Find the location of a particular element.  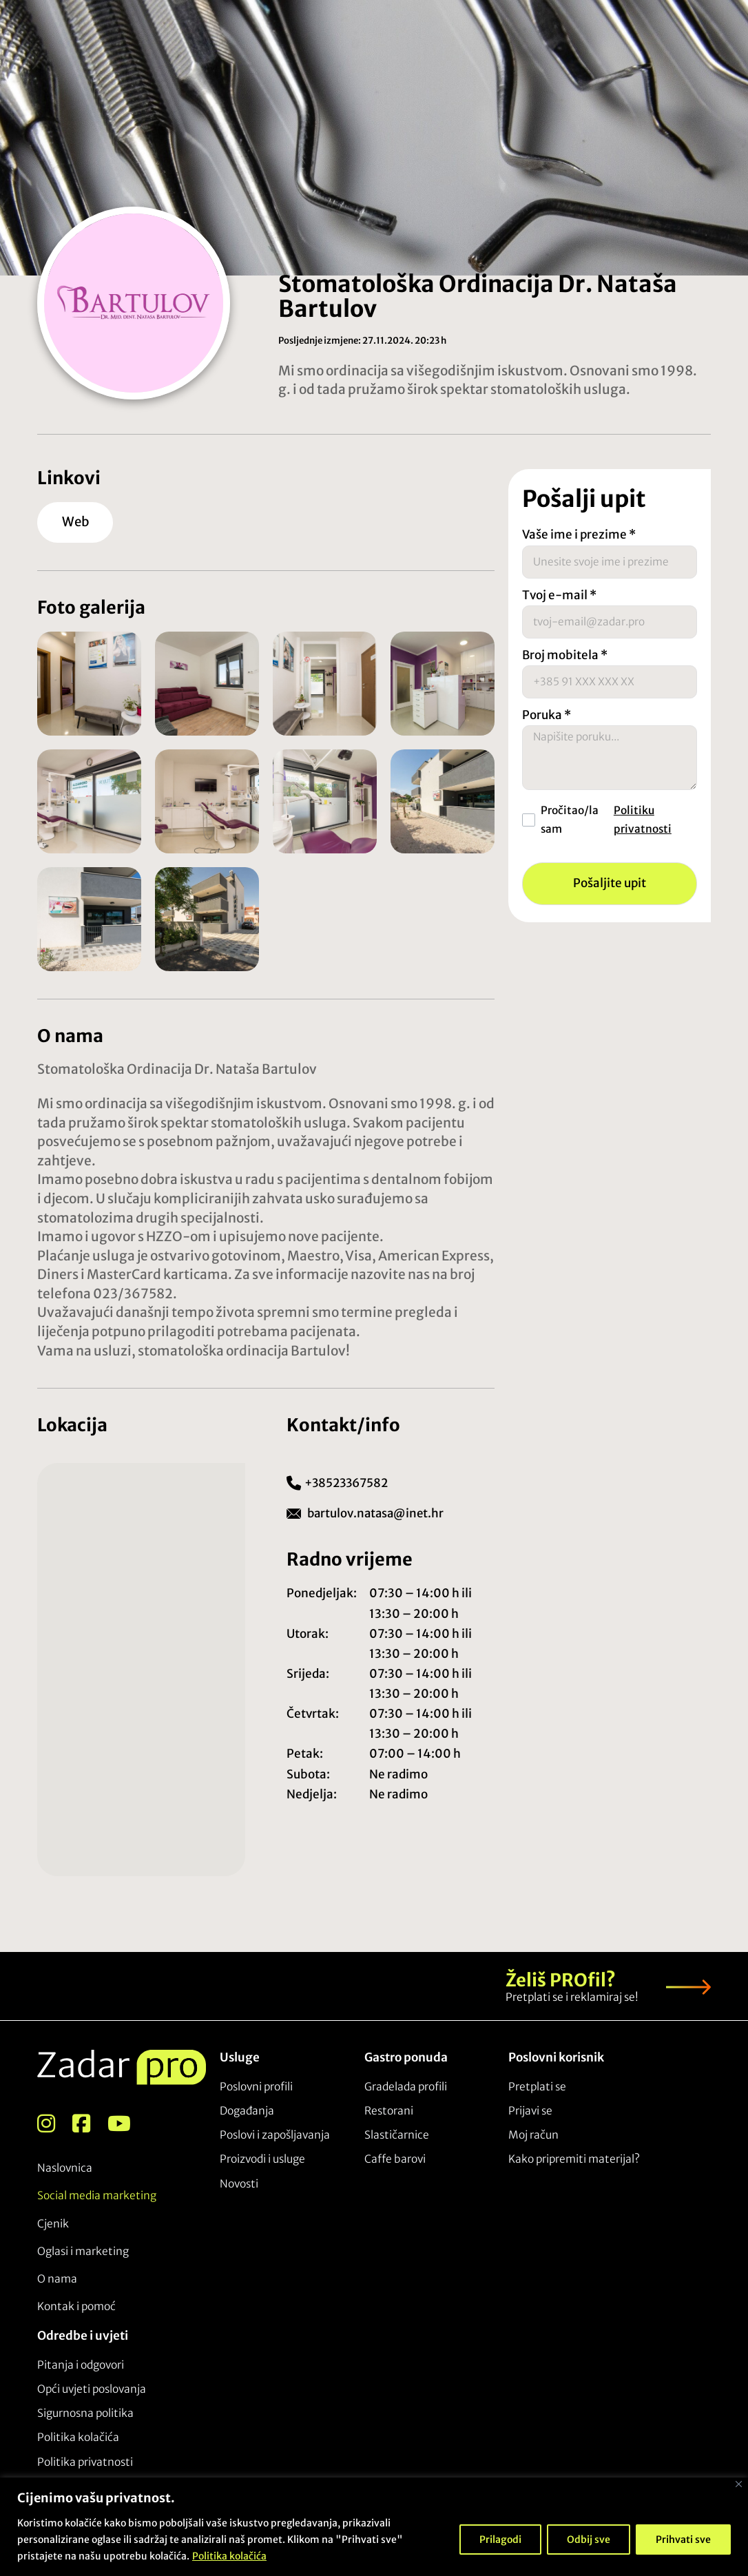

Restorani is located at coordinates (388, 2109).